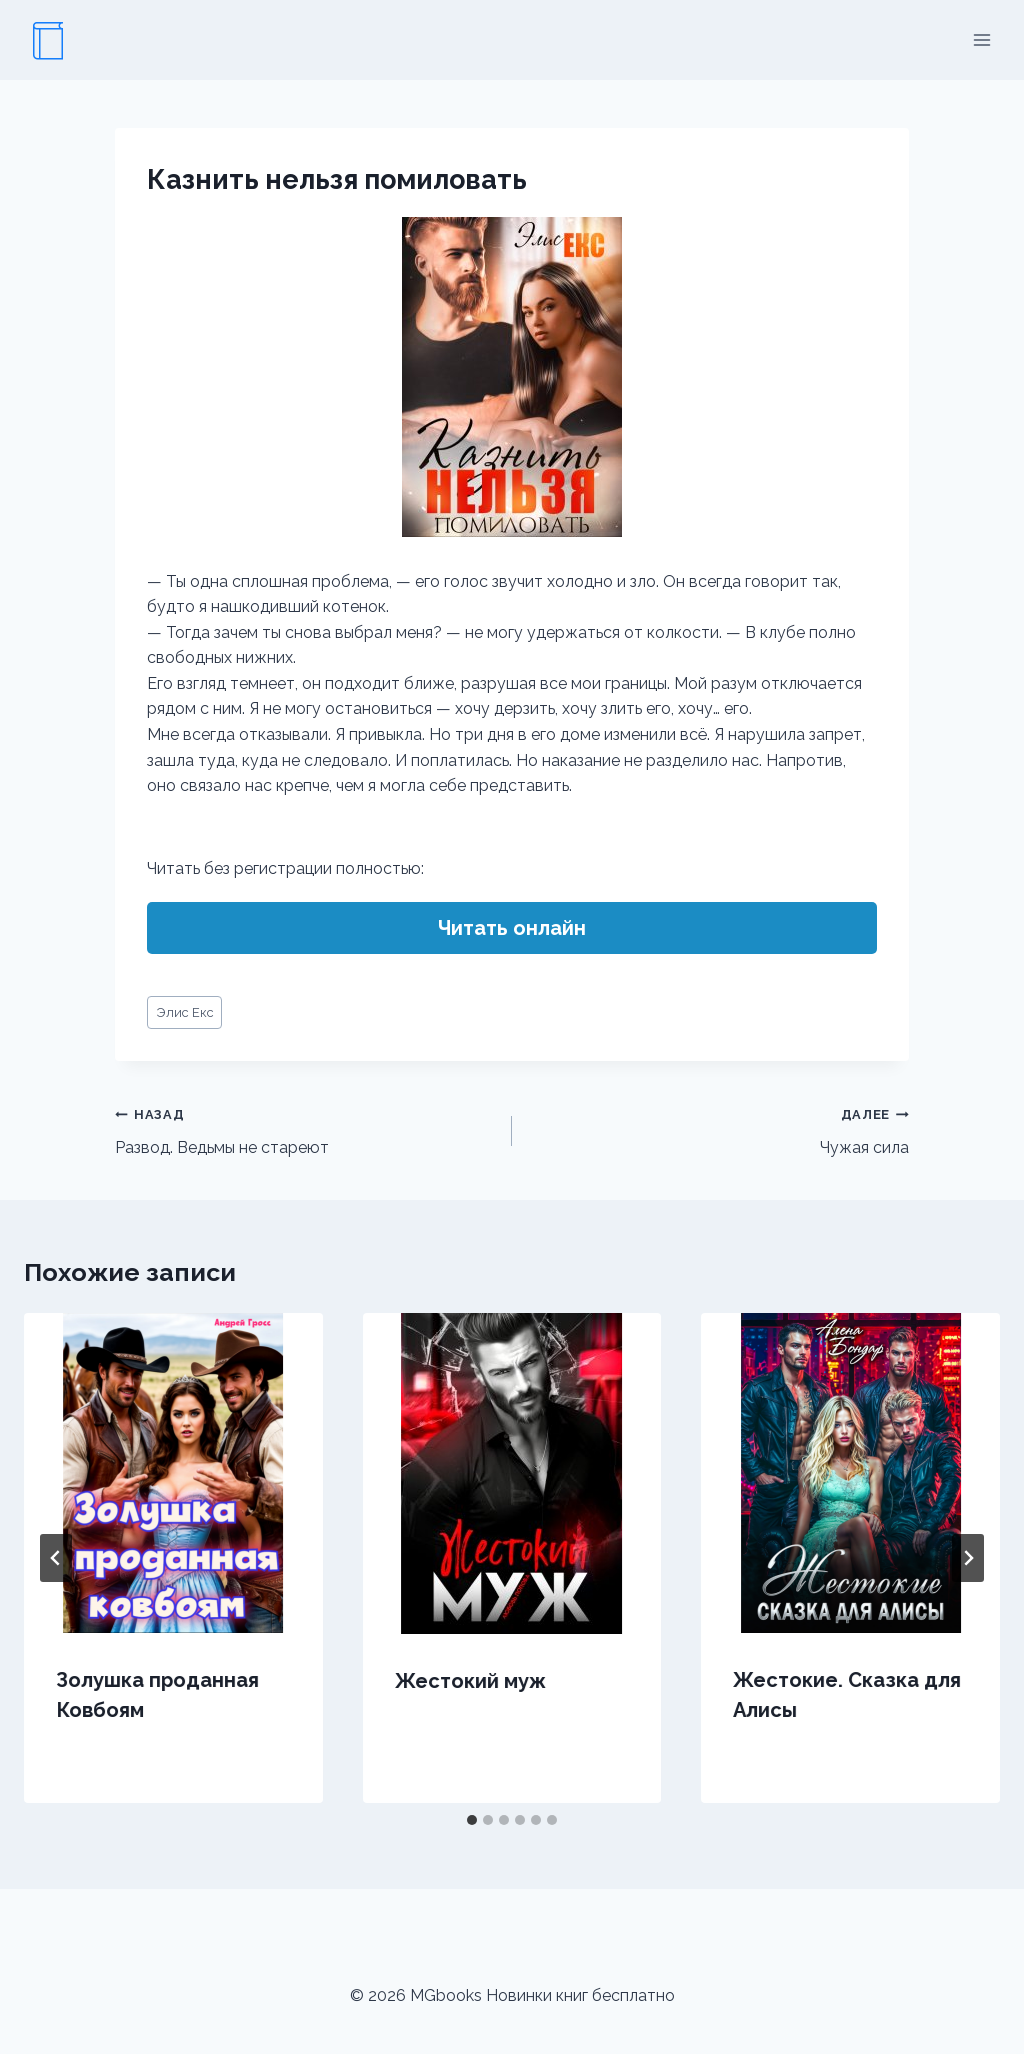 The width and height of the screenshot is (1024, 2054). What do you see at coordinates (470, 1681) in the screenshot?
I see `Жестокий муж` at bounding box center [470, 1681].